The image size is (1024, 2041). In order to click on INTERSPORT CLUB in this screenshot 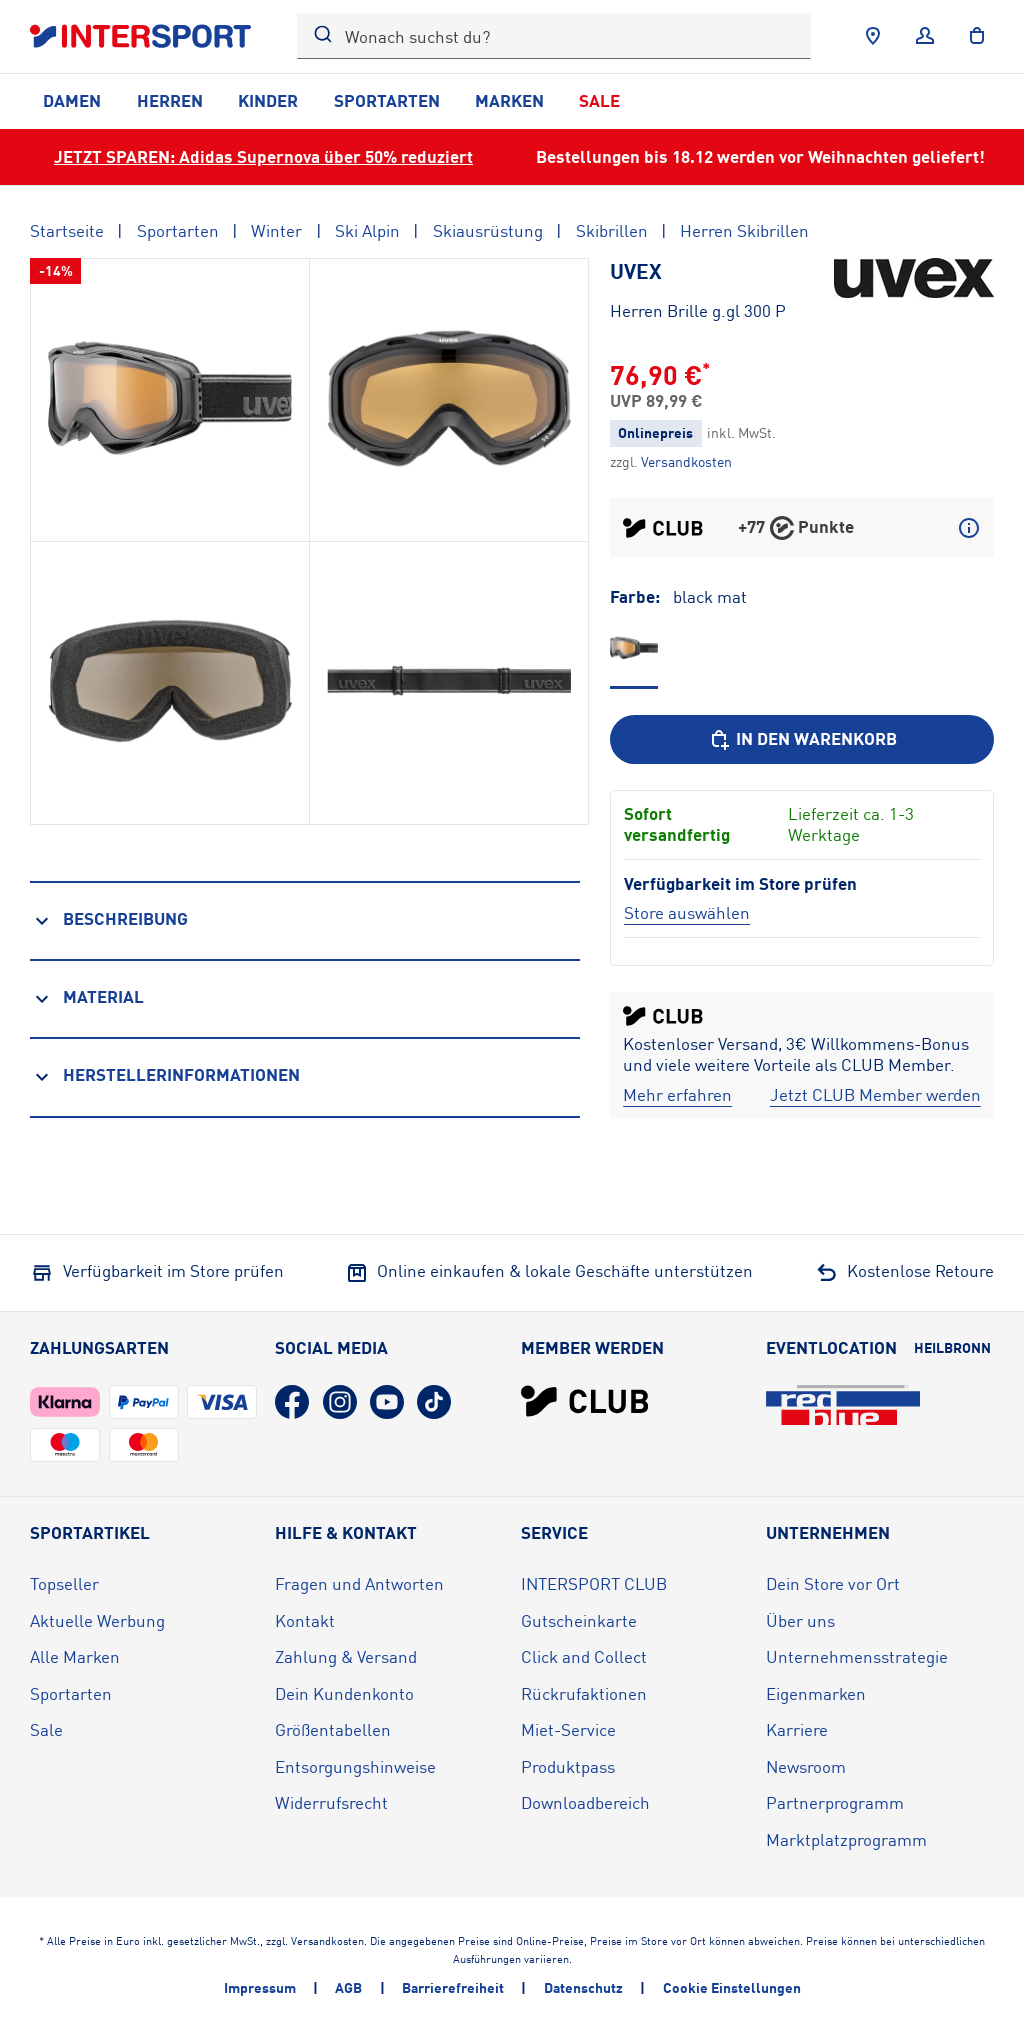, I will do `click(594, 1583)`.